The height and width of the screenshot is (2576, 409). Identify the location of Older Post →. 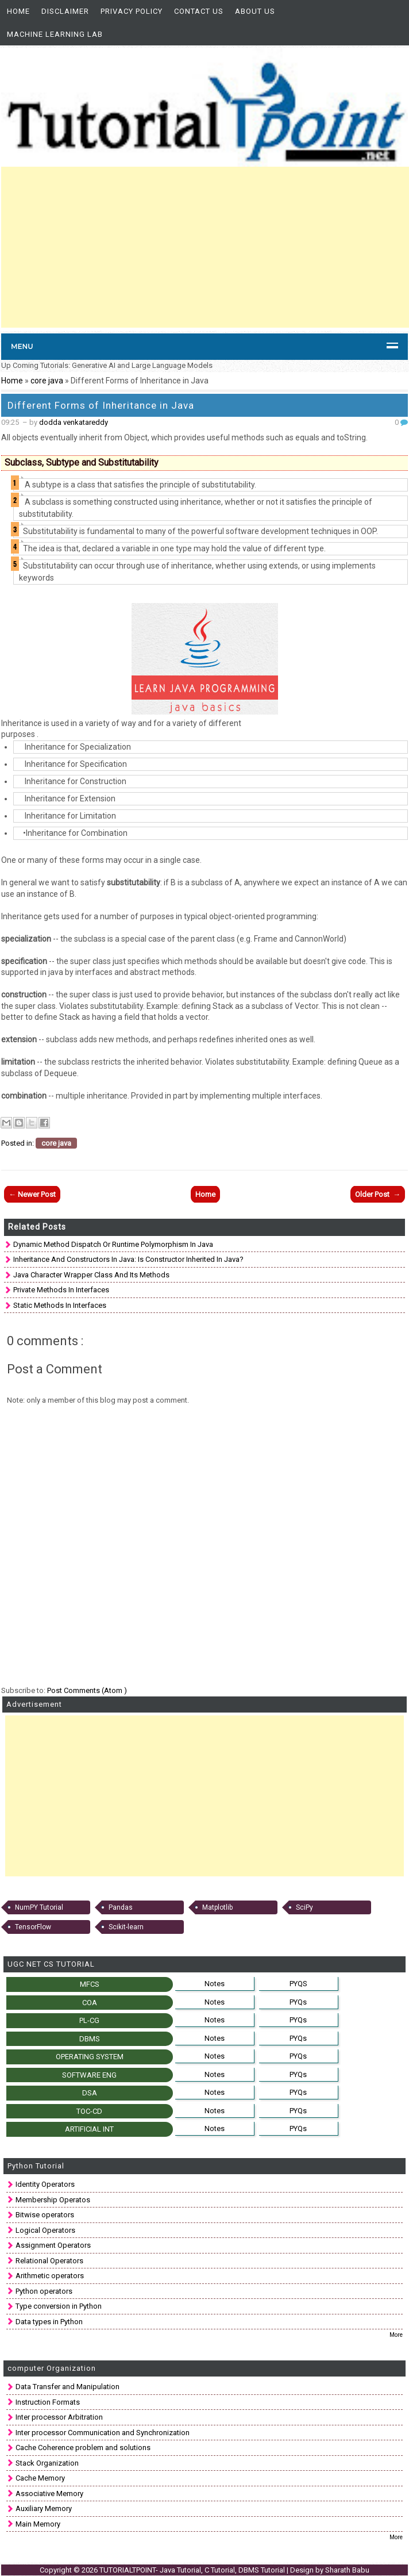
(377, 1194).